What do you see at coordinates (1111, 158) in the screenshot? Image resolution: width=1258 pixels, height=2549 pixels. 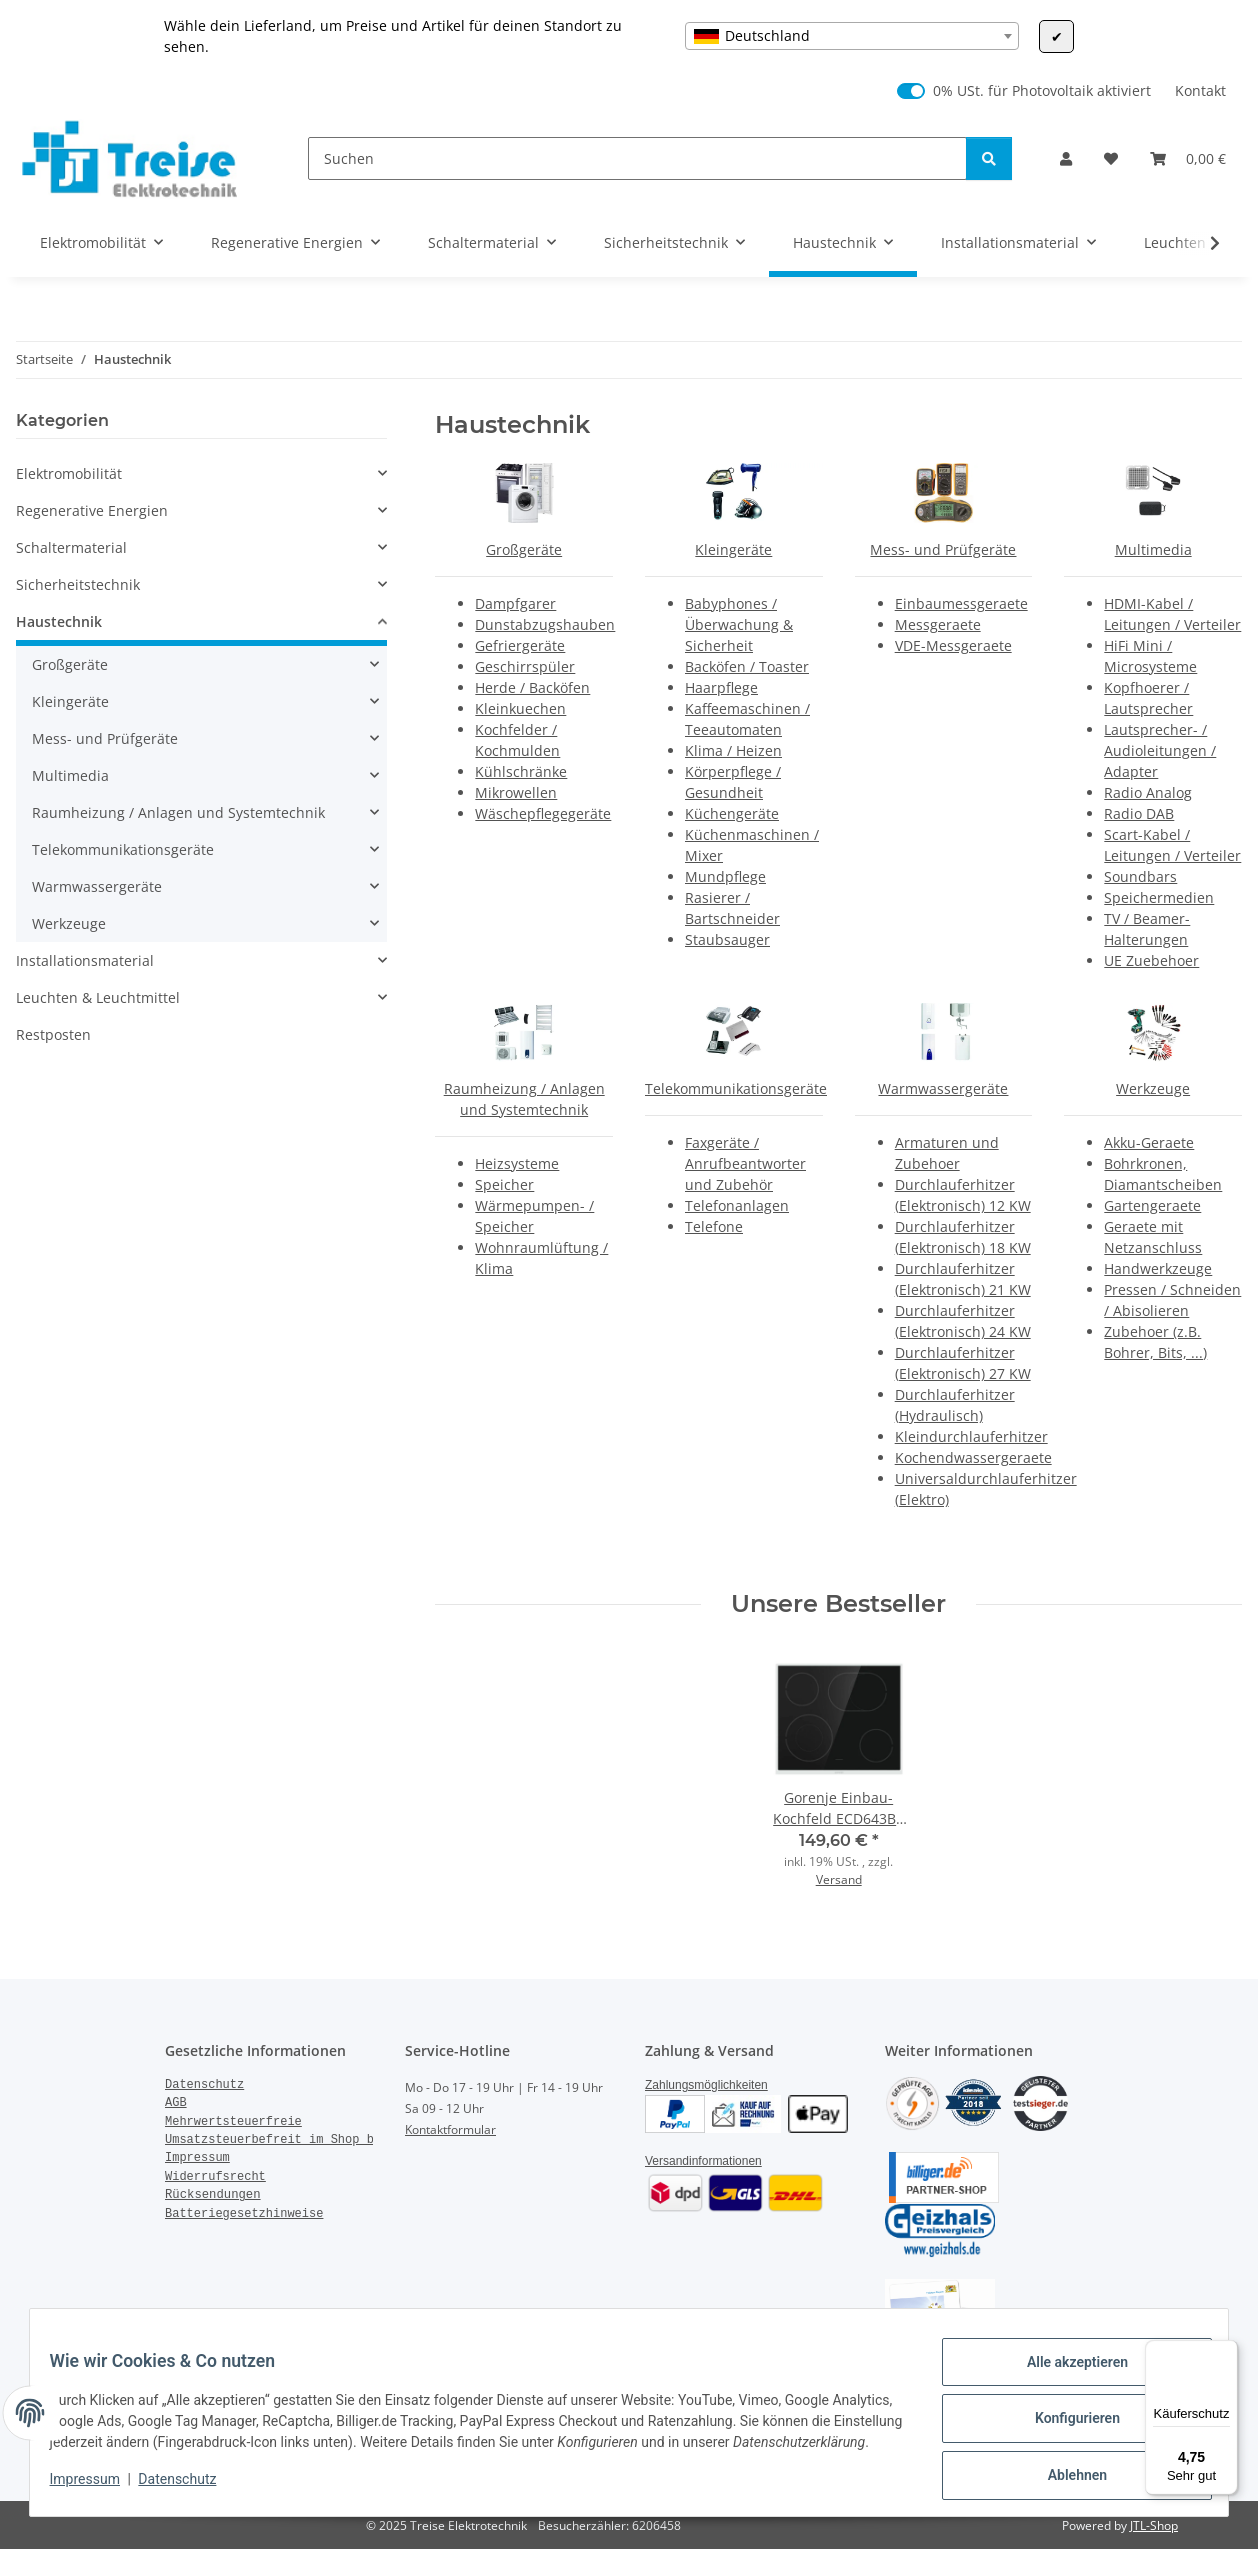 I see `[Wunschzettel]` at bounding box center [1111, 158].